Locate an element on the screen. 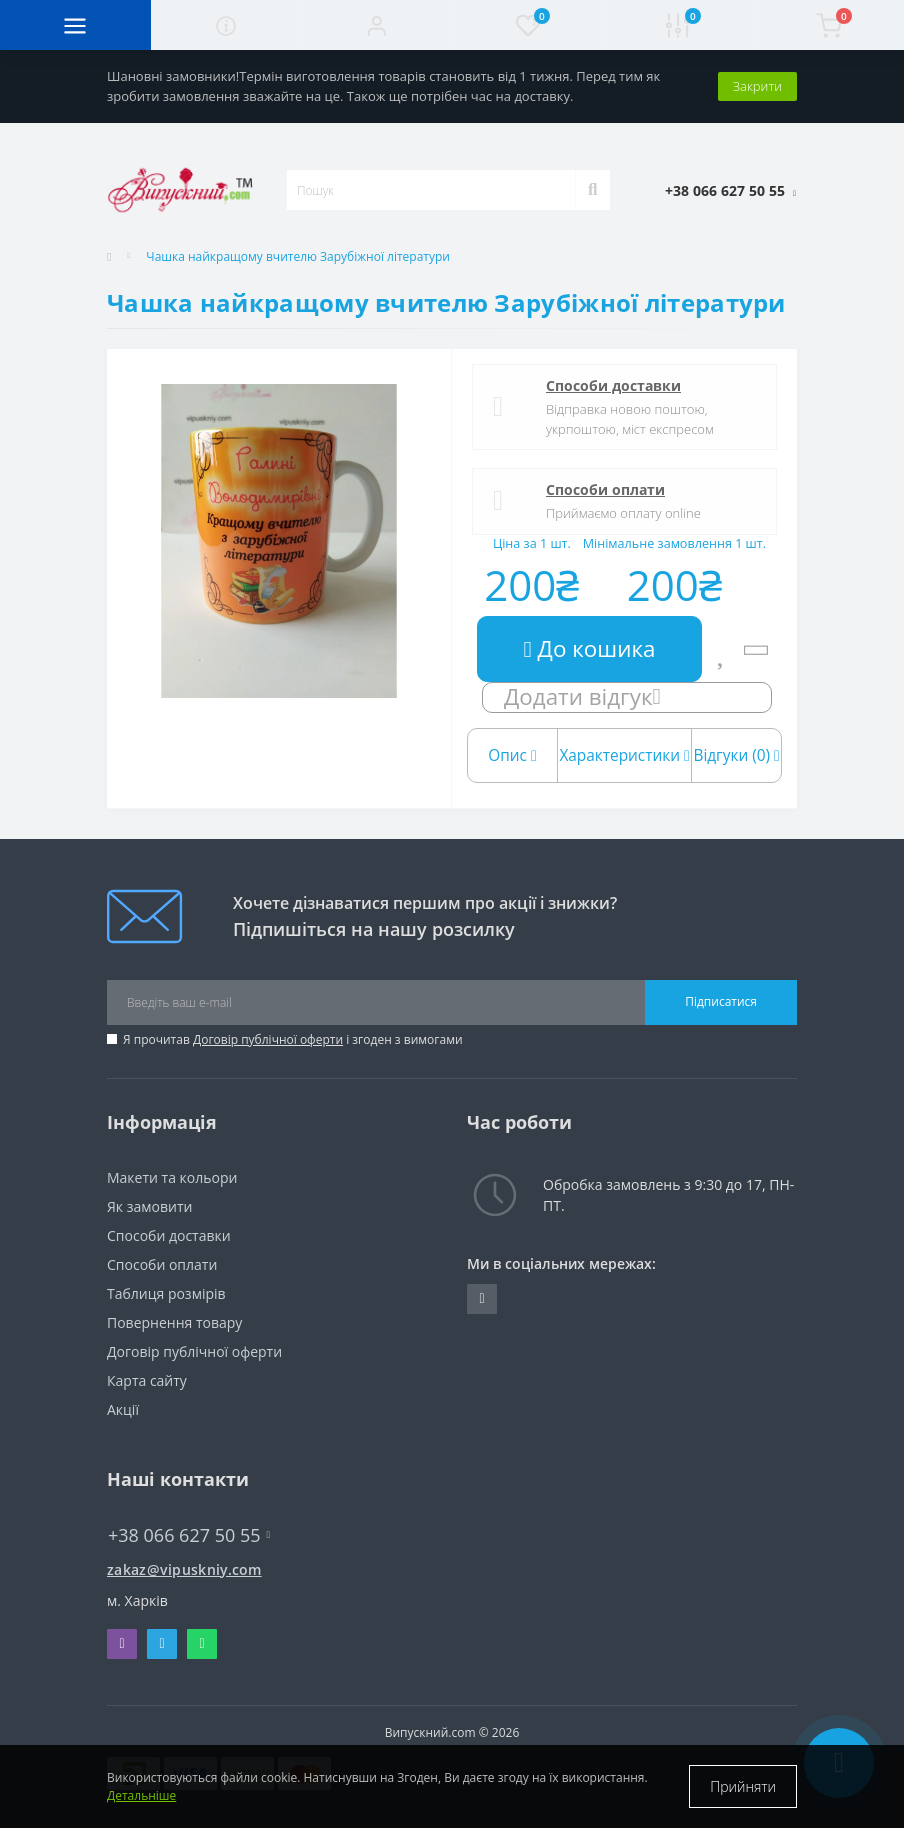 Image resolution: width=904 pixels, height=1828 pixels. https://www.instagram.com/vipuskniy/ is located at coordinates (481, 1299).